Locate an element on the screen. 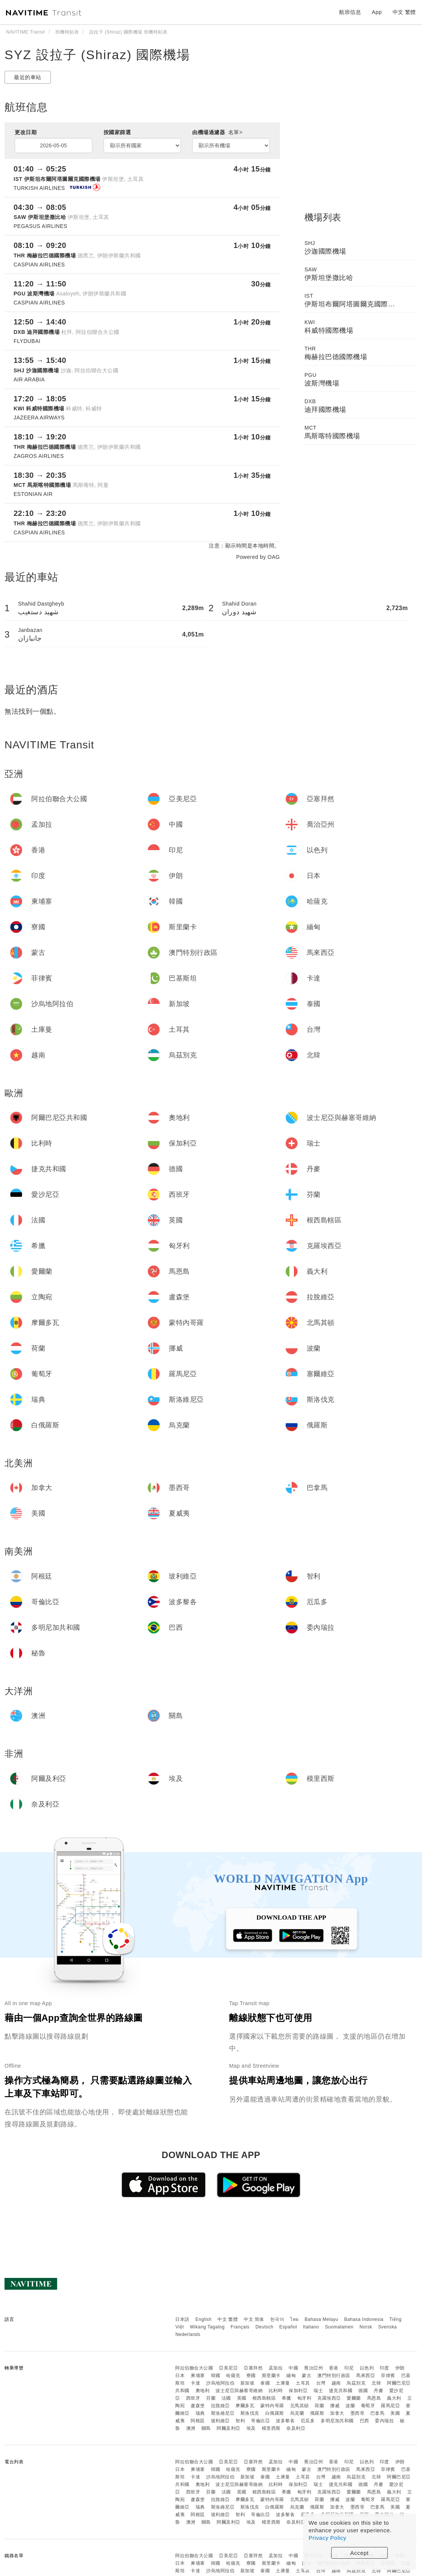 Image resolution: width=422 pixels, height=2576 pixels. 玻利維亞 is located at coordinates (220, 2420).